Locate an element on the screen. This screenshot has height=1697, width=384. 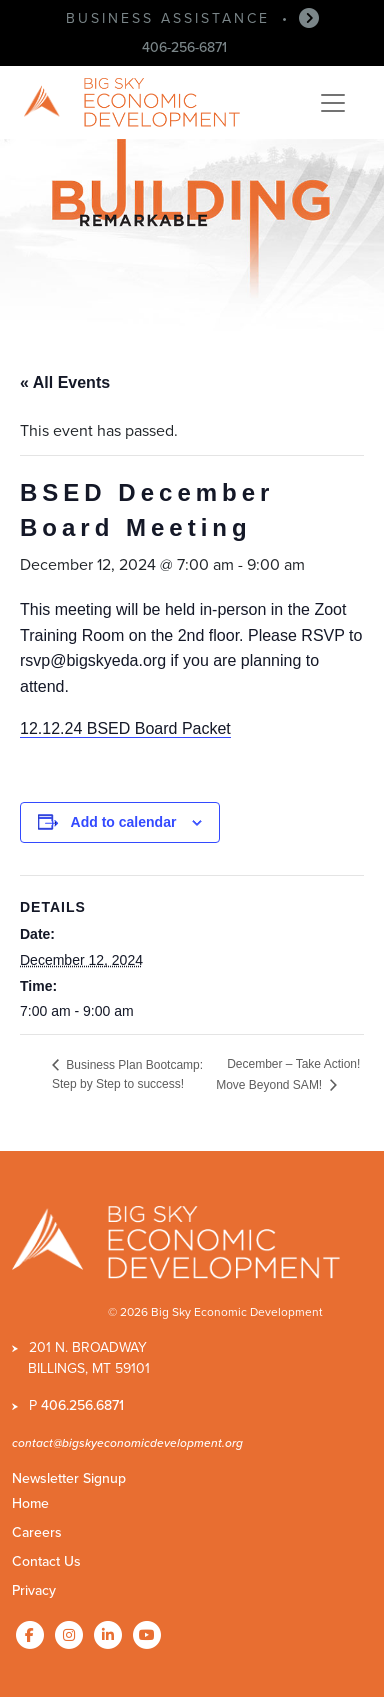
406-256-6871 is located at coordinates (184, 47).